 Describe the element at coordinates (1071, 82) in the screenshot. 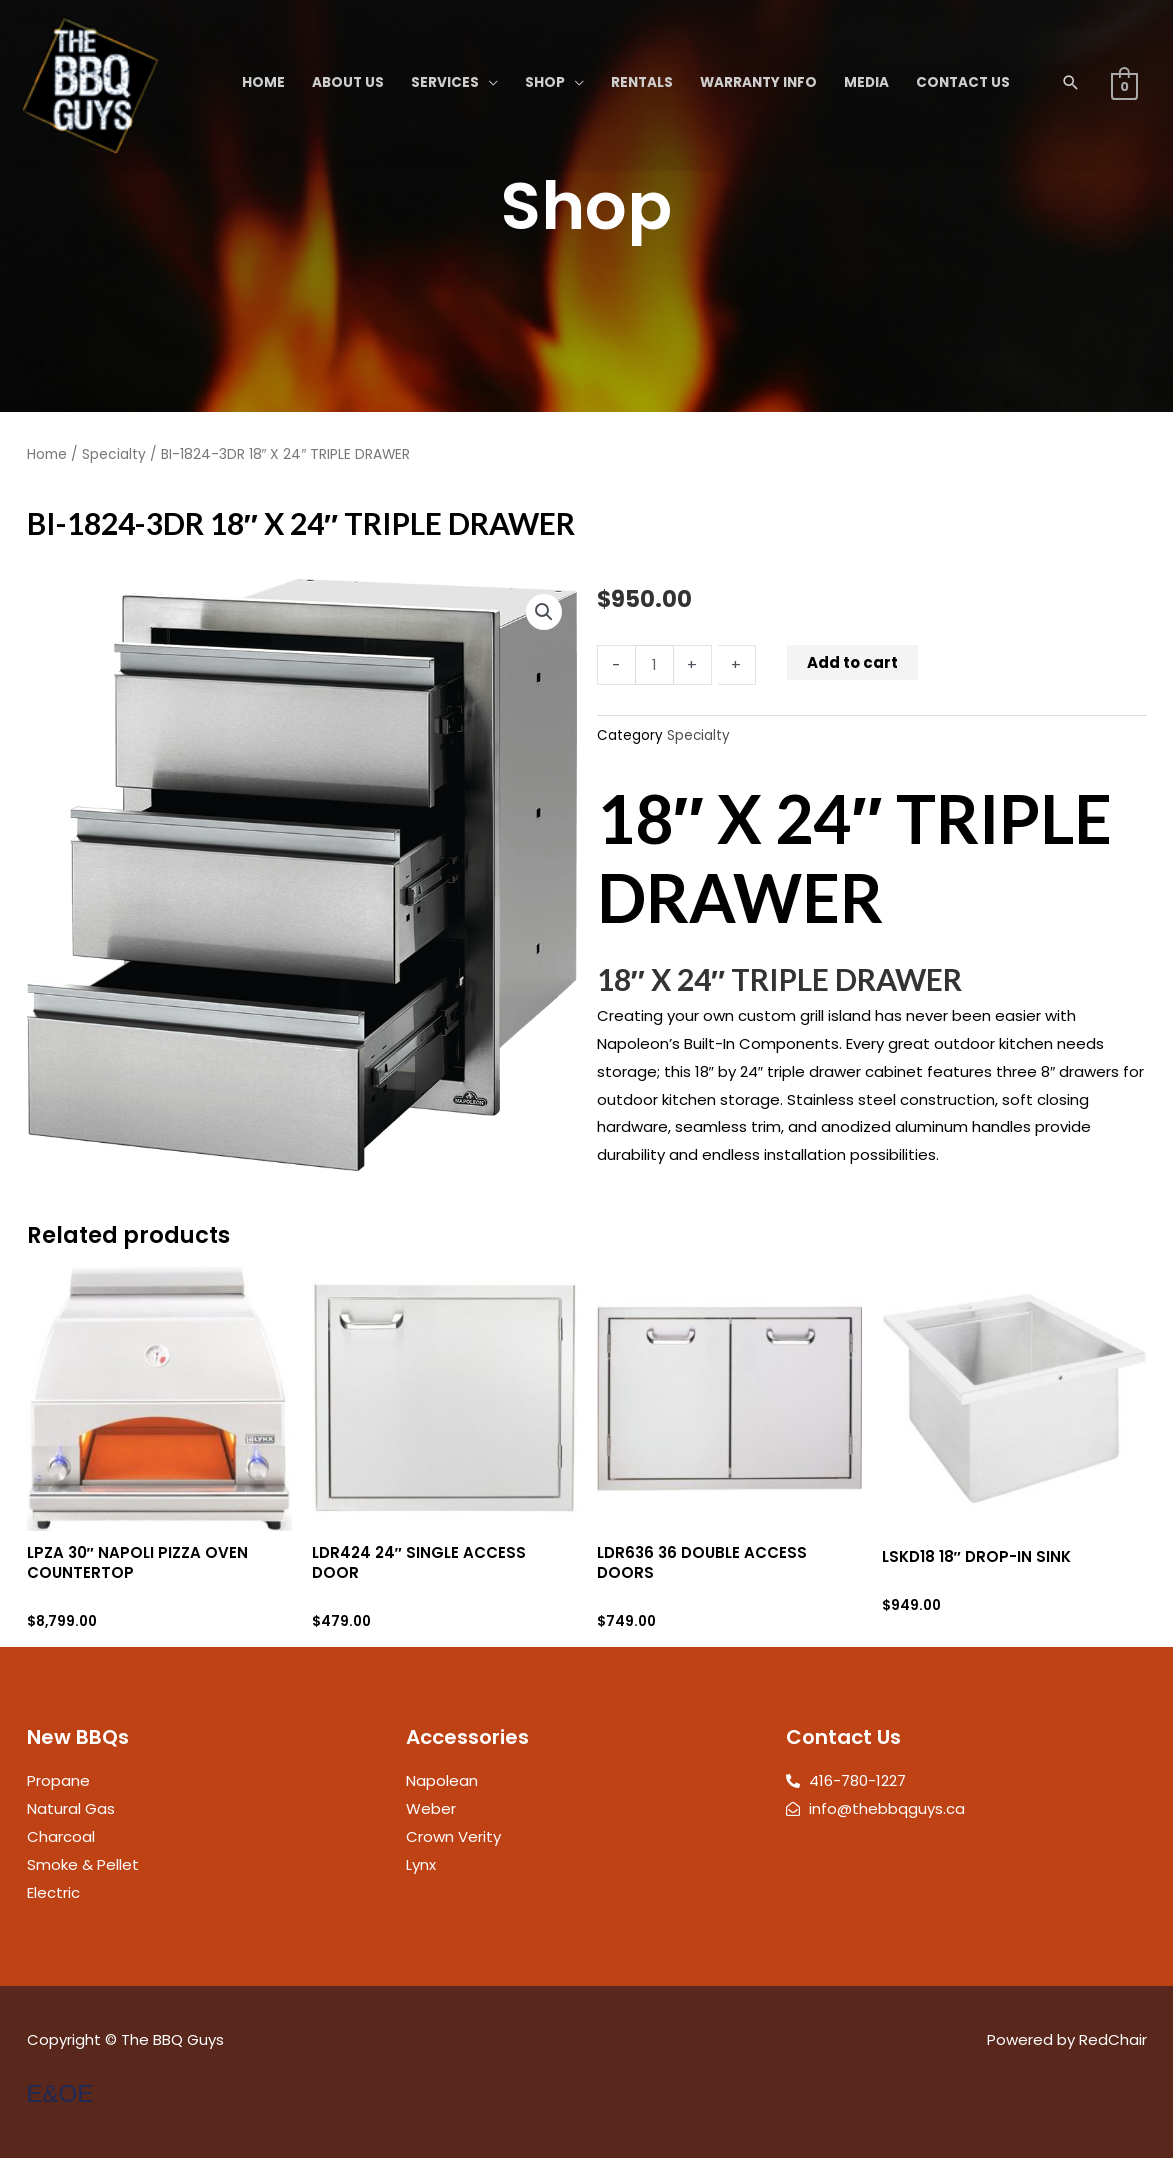

I see `[button]` at that location.